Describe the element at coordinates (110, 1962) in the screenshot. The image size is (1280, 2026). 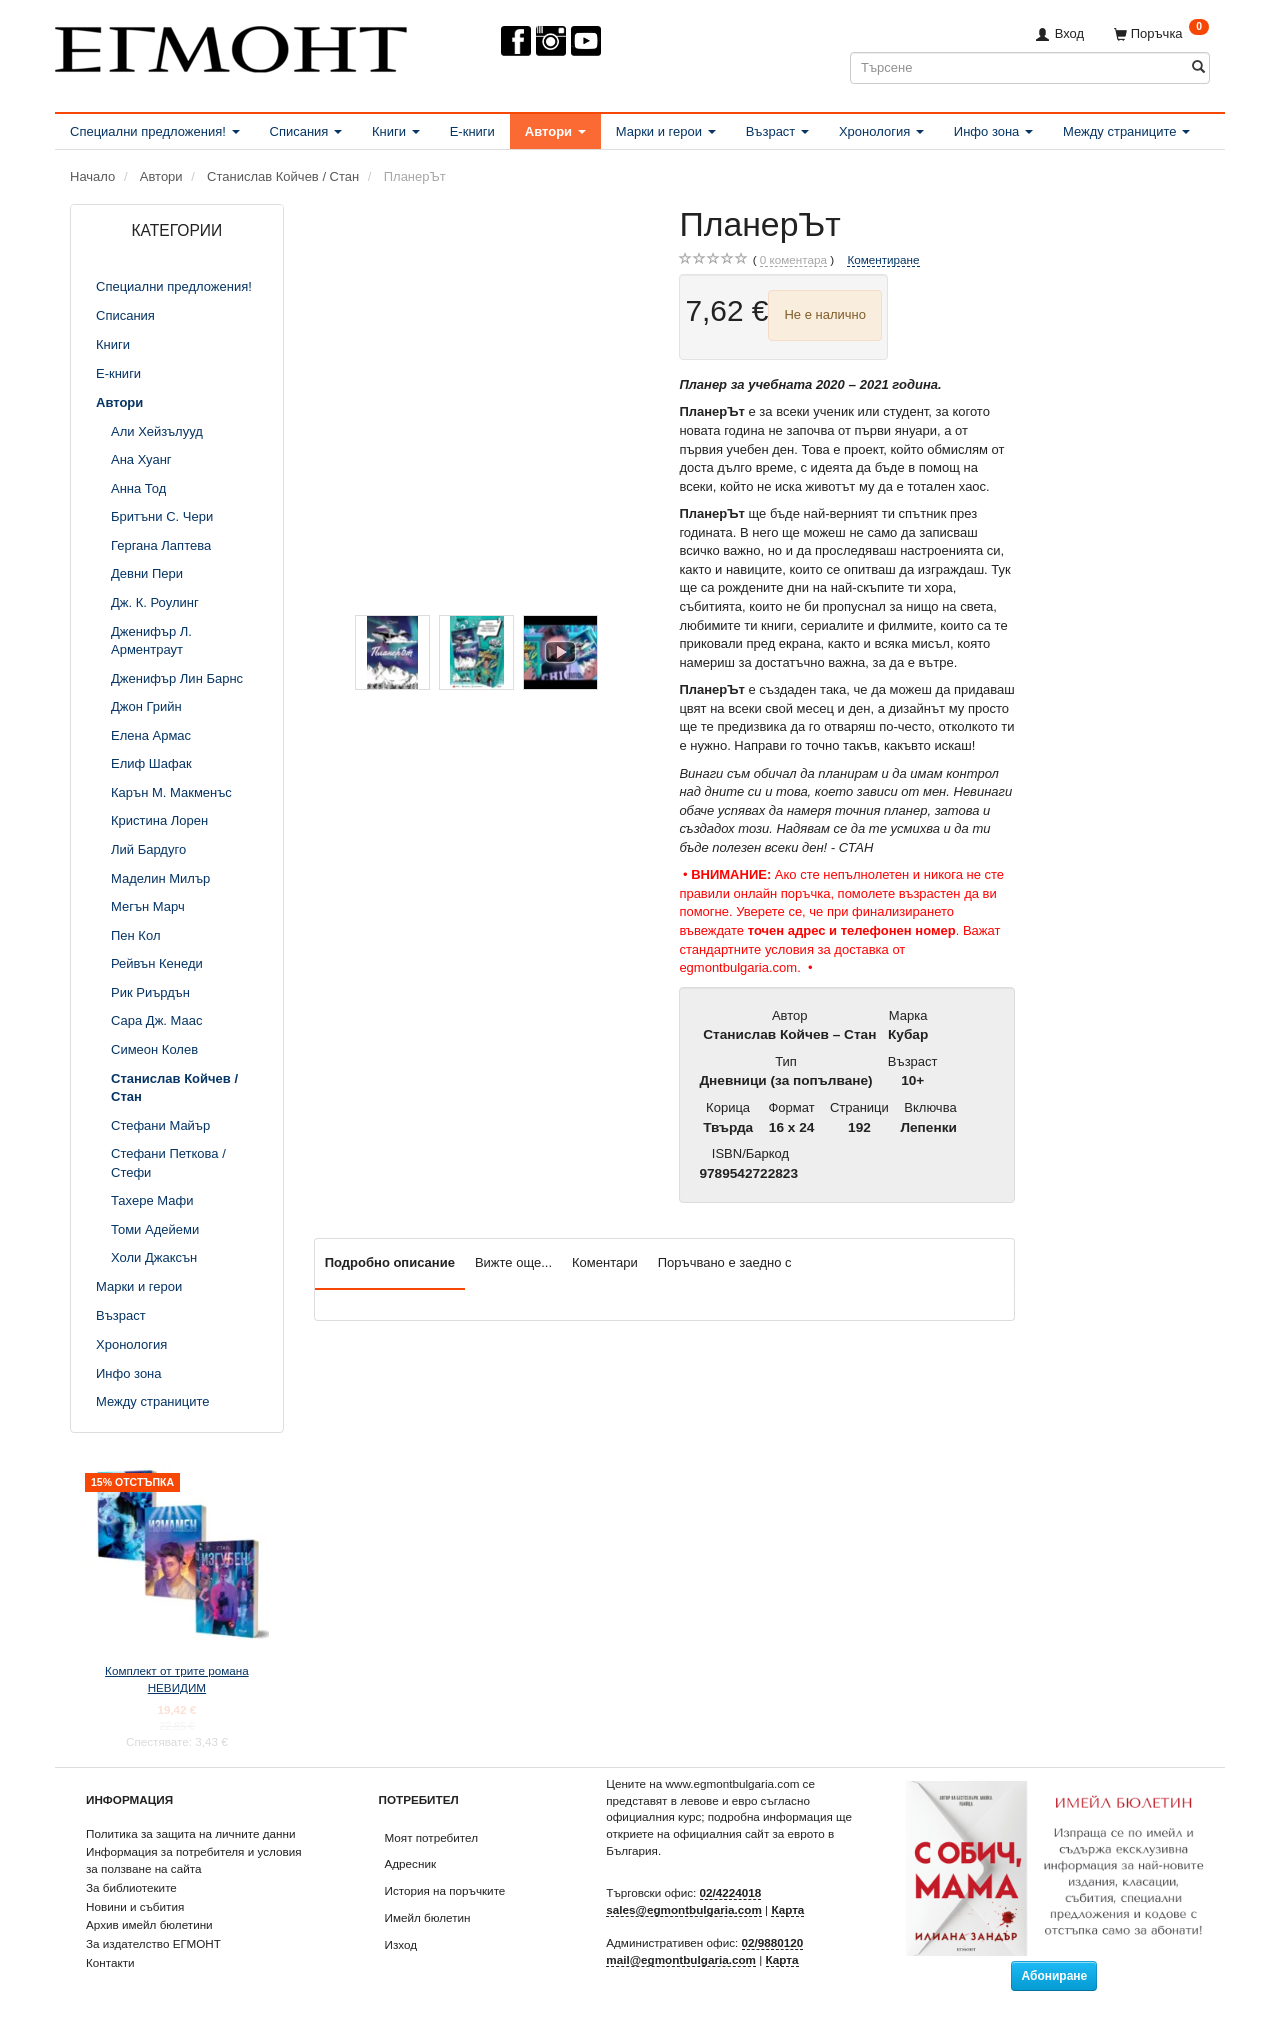
I see `Контакти` at that location.